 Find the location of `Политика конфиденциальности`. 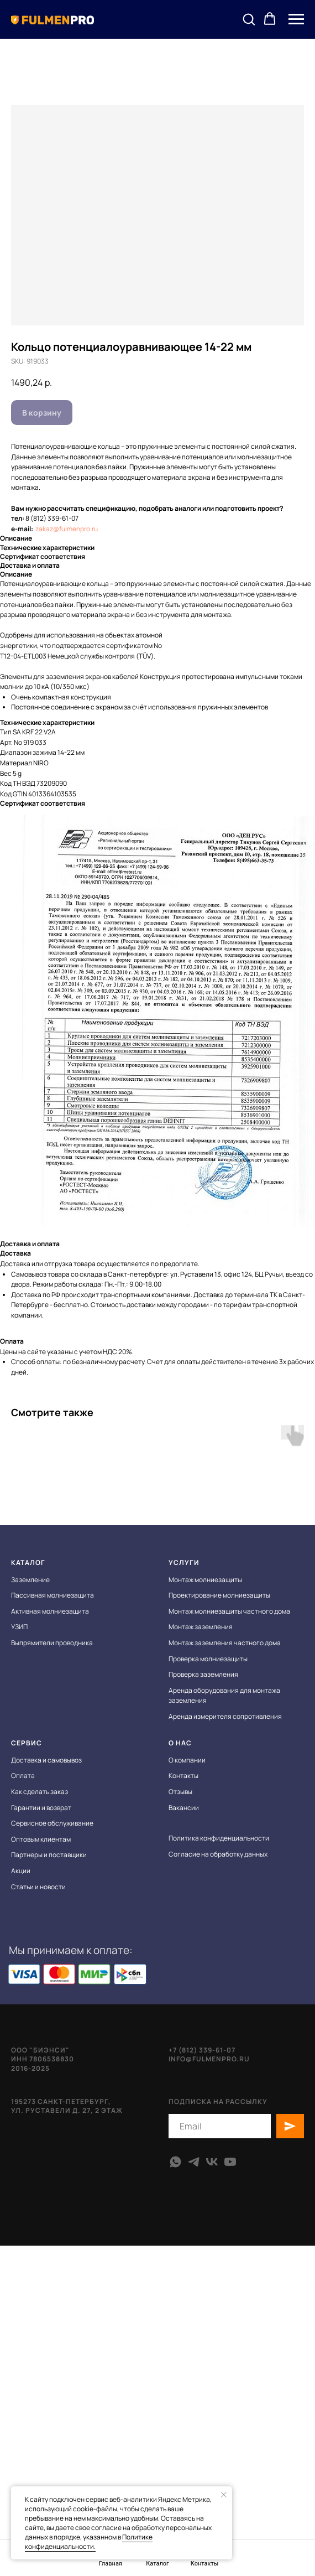

Политика конфиденциальности is located at coordinates (219, 1838).